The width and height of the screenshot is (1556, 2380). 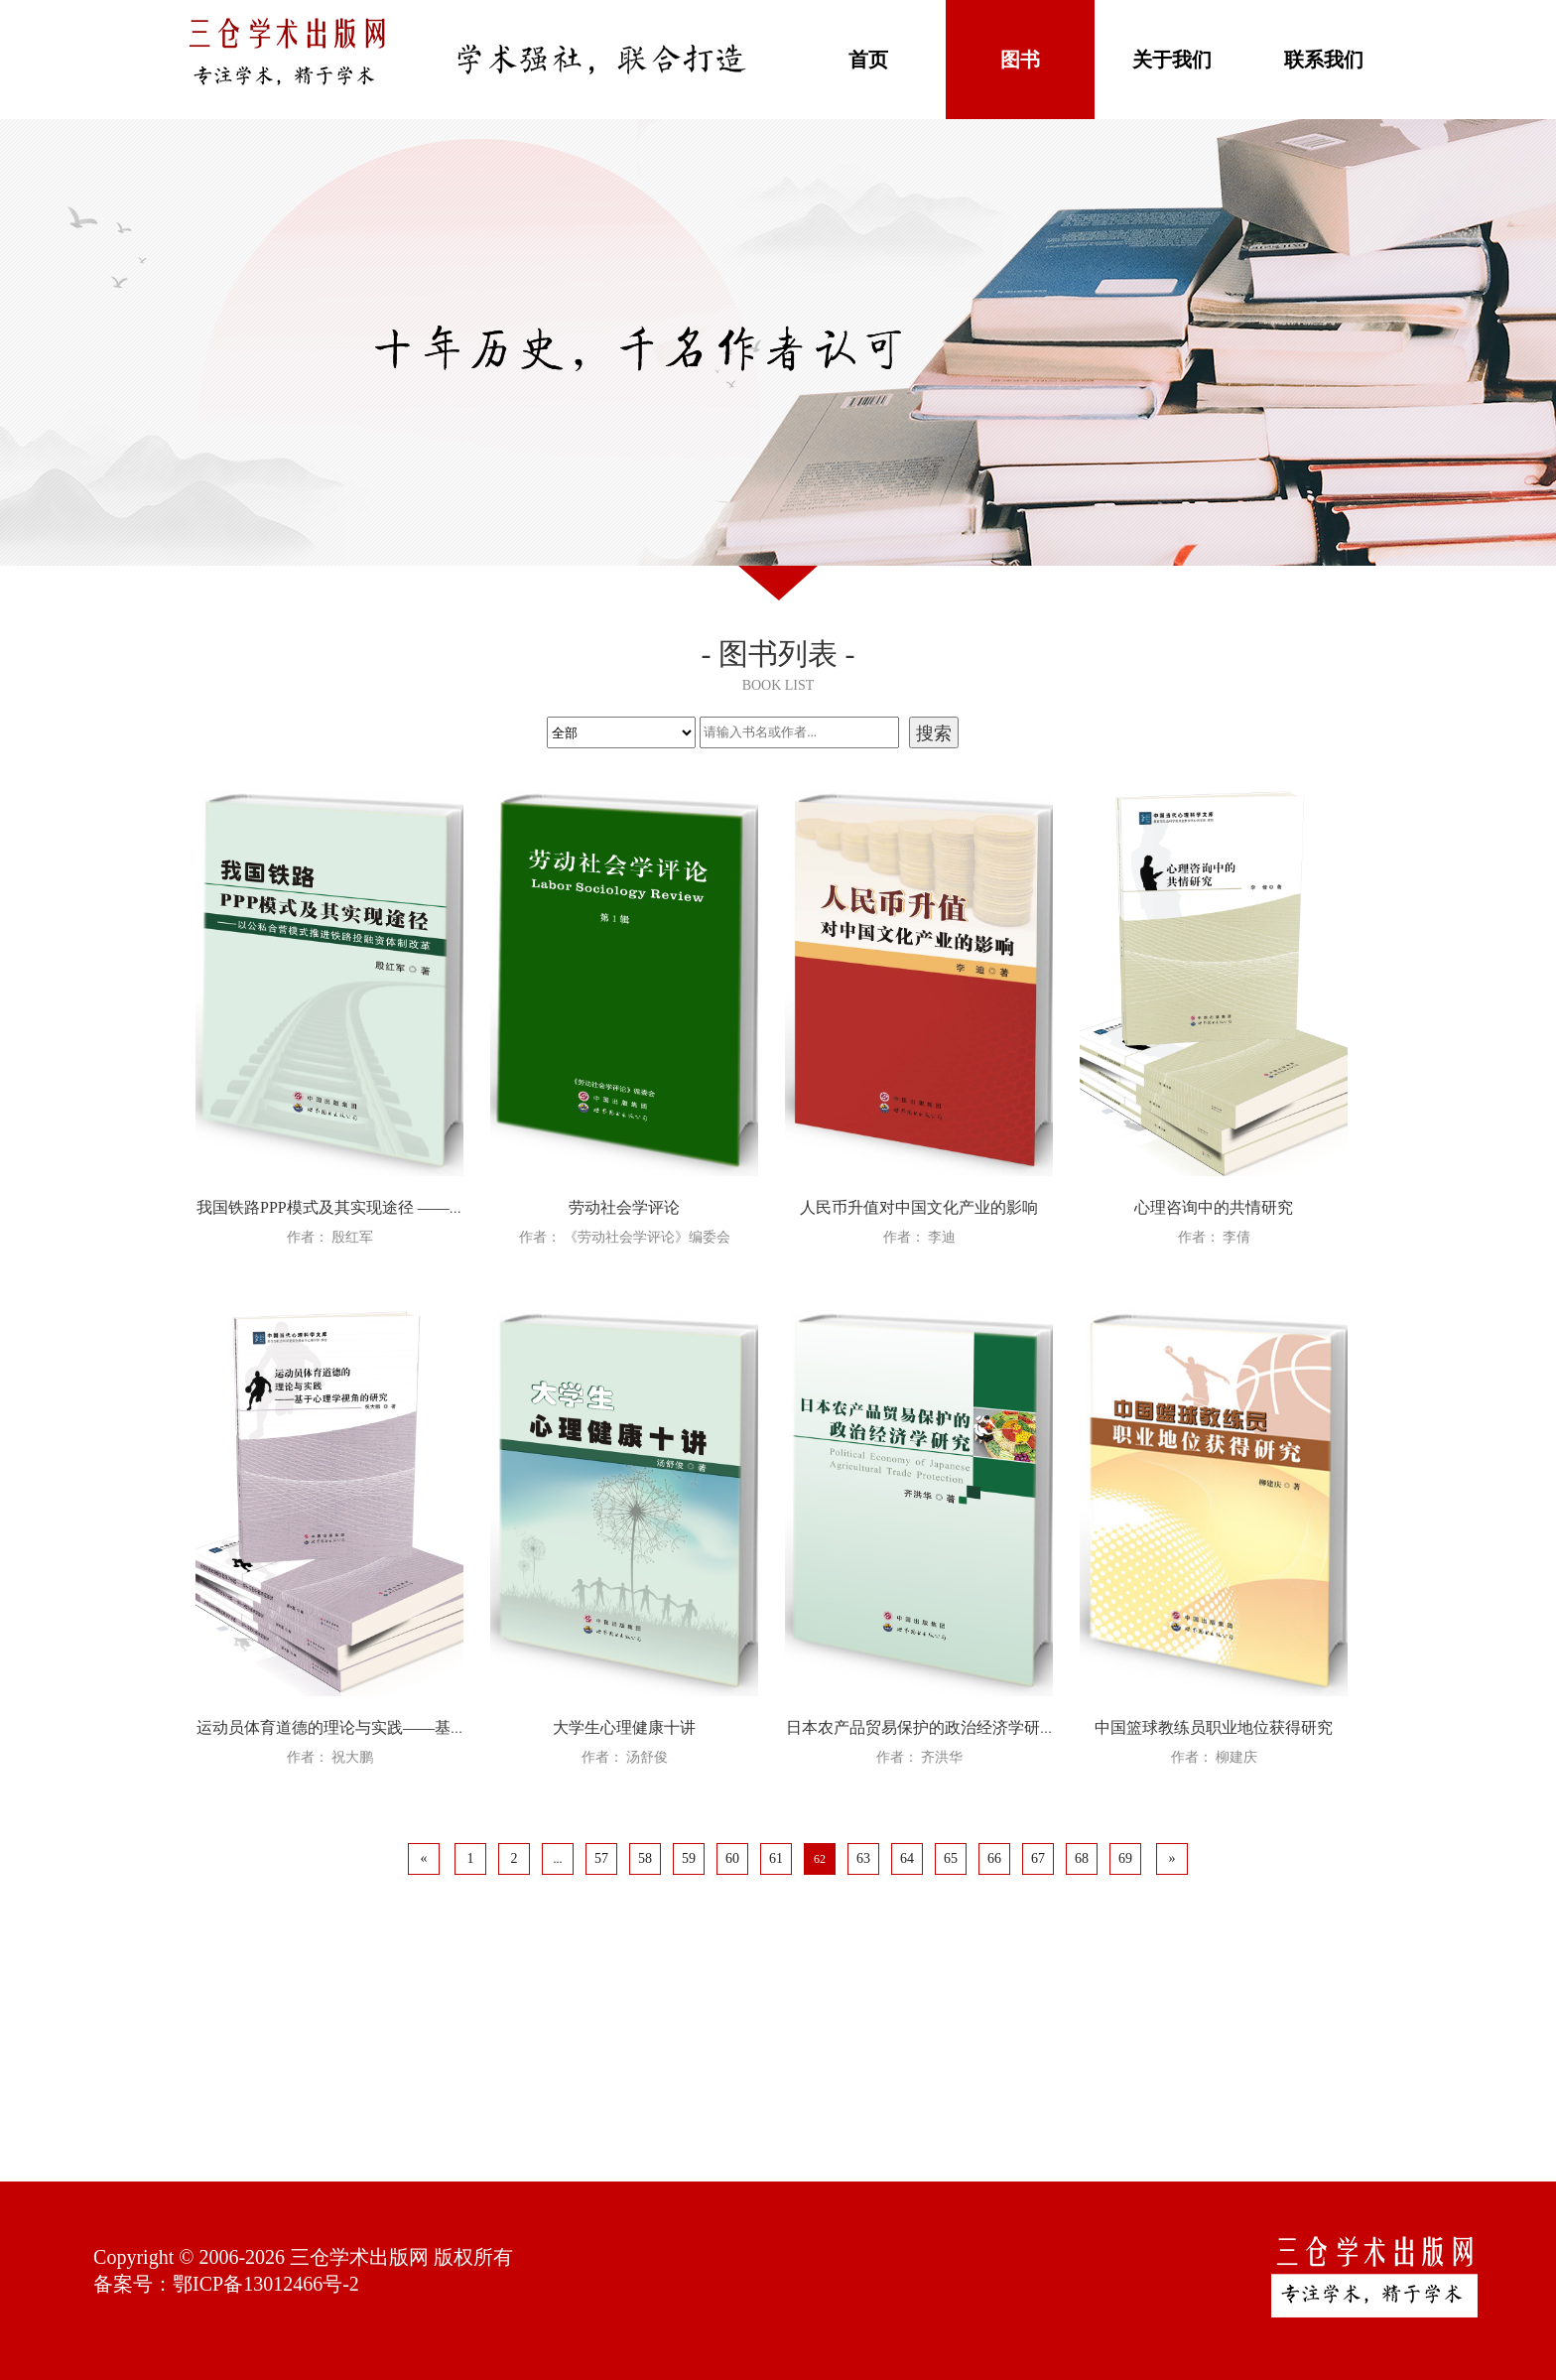 I want to click on 63, so click(x=863, y=1858).